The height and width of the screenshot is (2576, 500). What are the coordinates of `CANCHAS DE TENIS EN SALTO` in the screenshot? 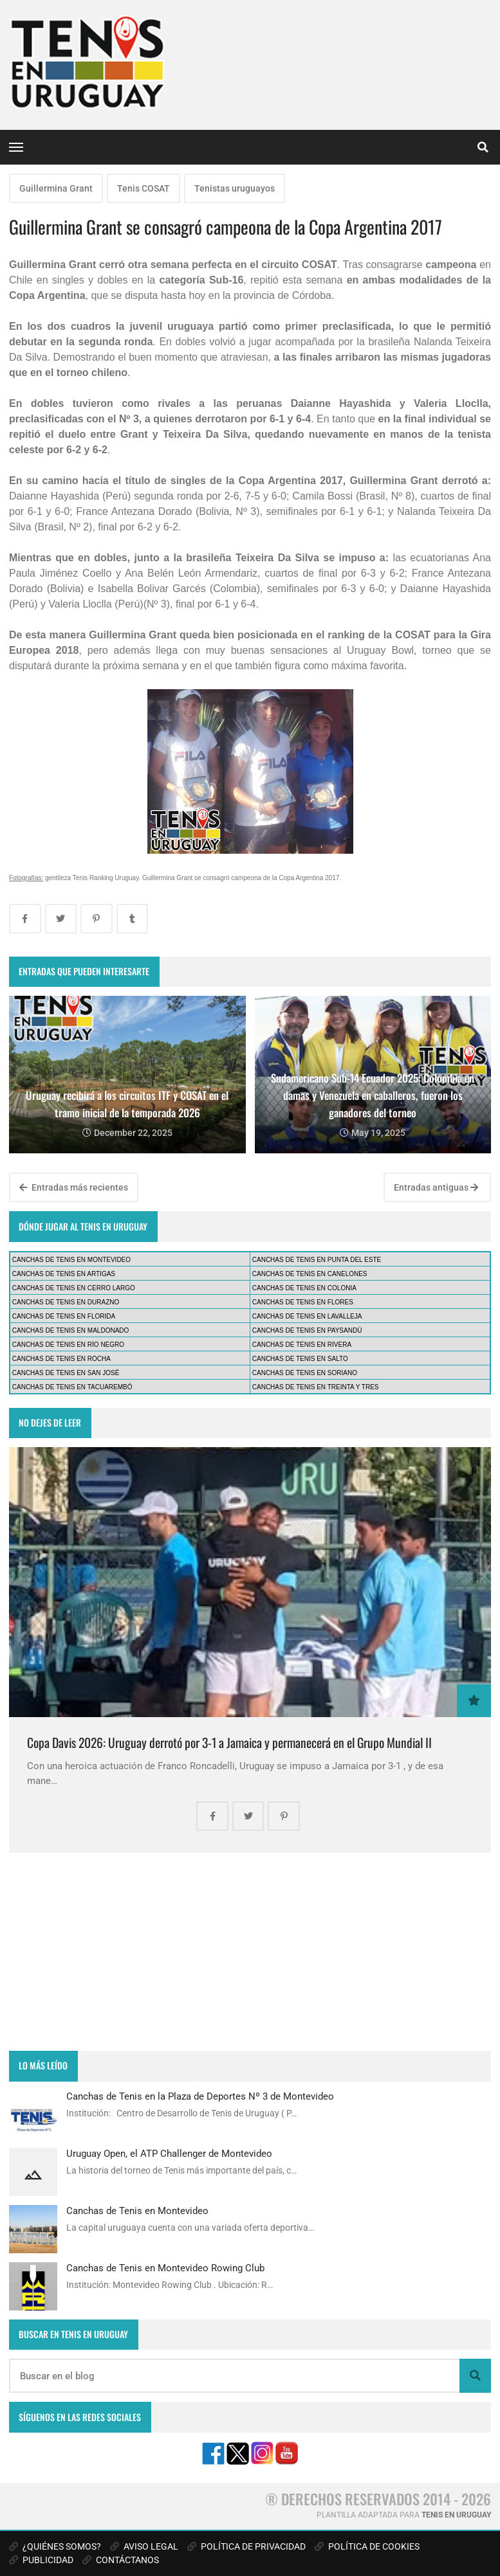 It's located at (300, 1358).